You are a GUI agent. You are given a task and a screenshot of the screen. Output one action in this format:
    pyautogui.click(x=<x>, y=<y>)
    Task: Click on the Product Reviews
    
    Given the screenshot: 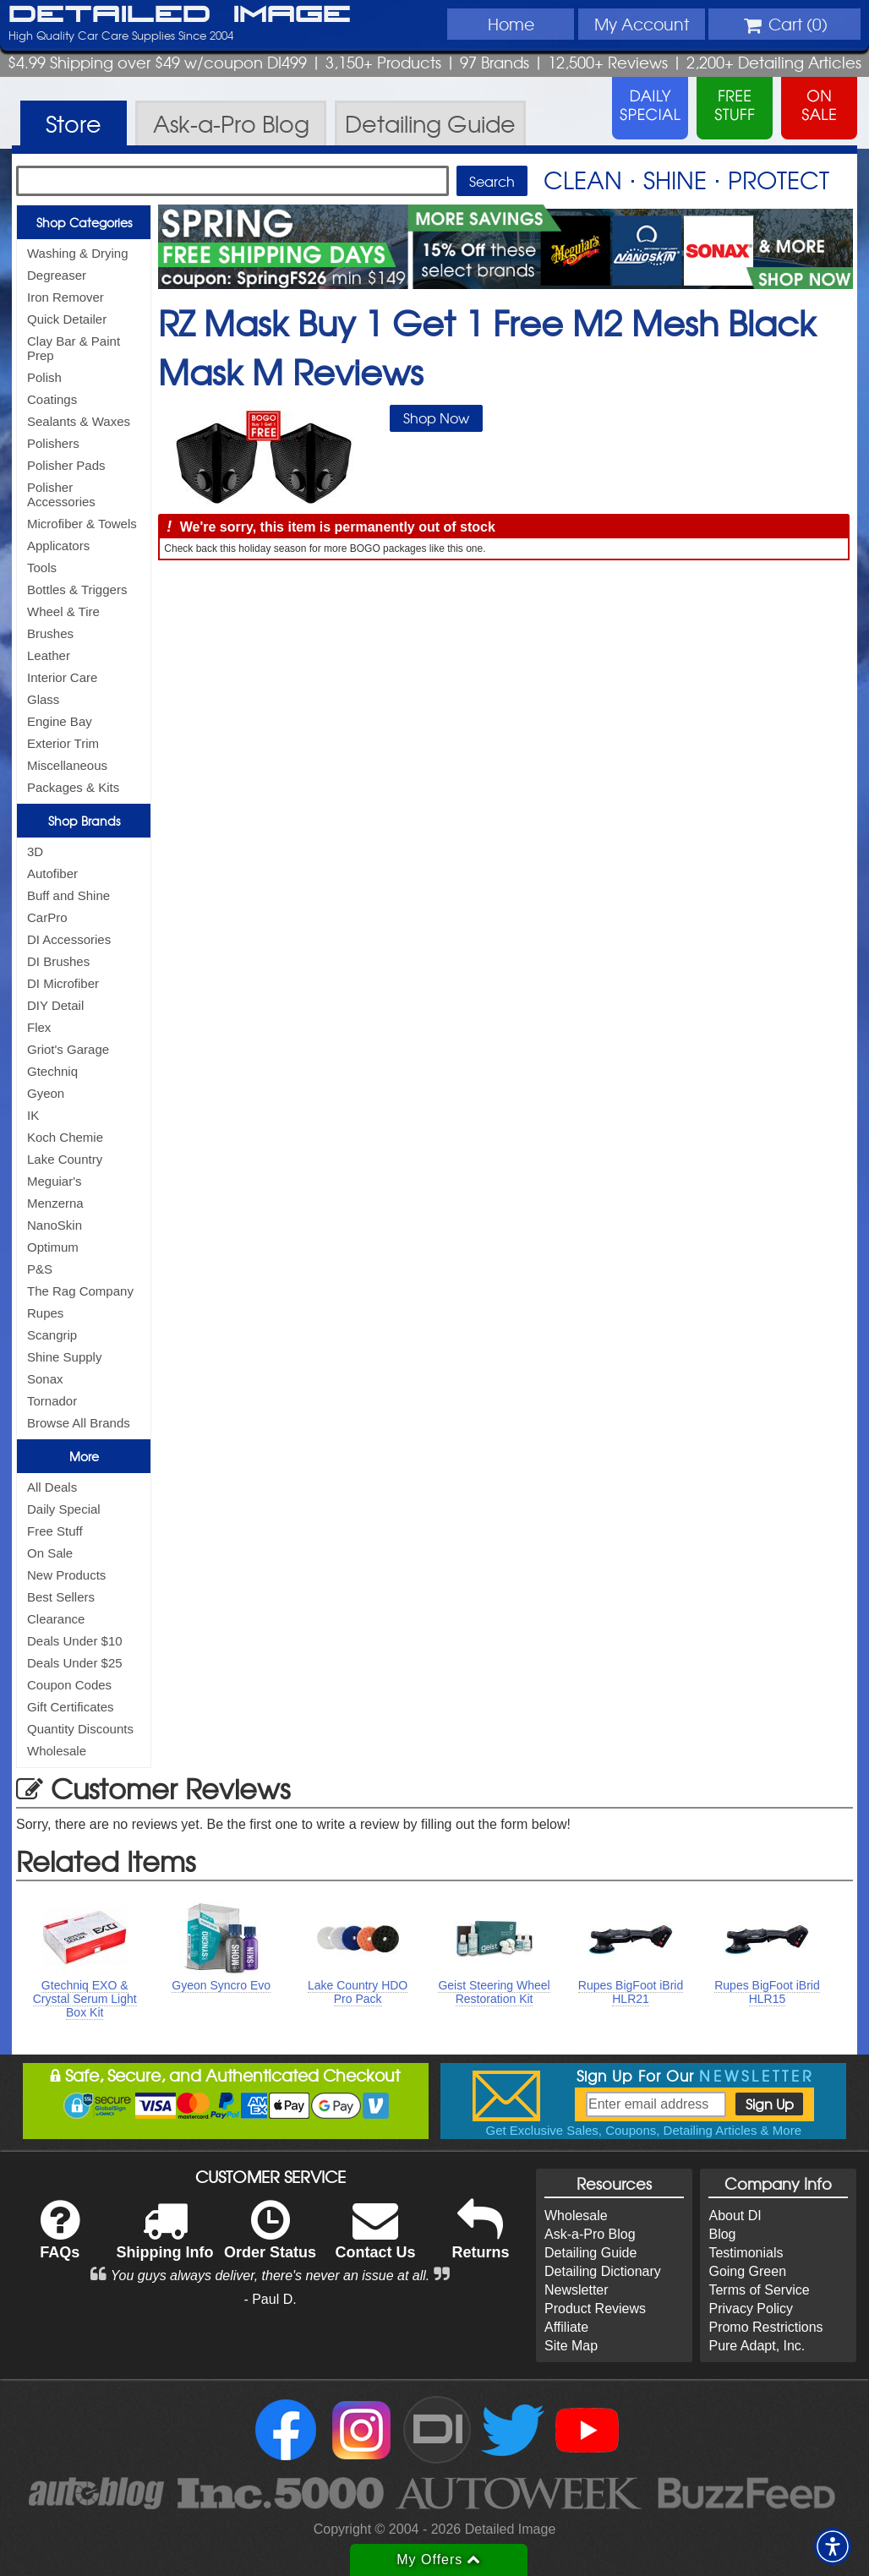 What is the action you would take?
    pyautogui.click(x=595, y=2308)
    